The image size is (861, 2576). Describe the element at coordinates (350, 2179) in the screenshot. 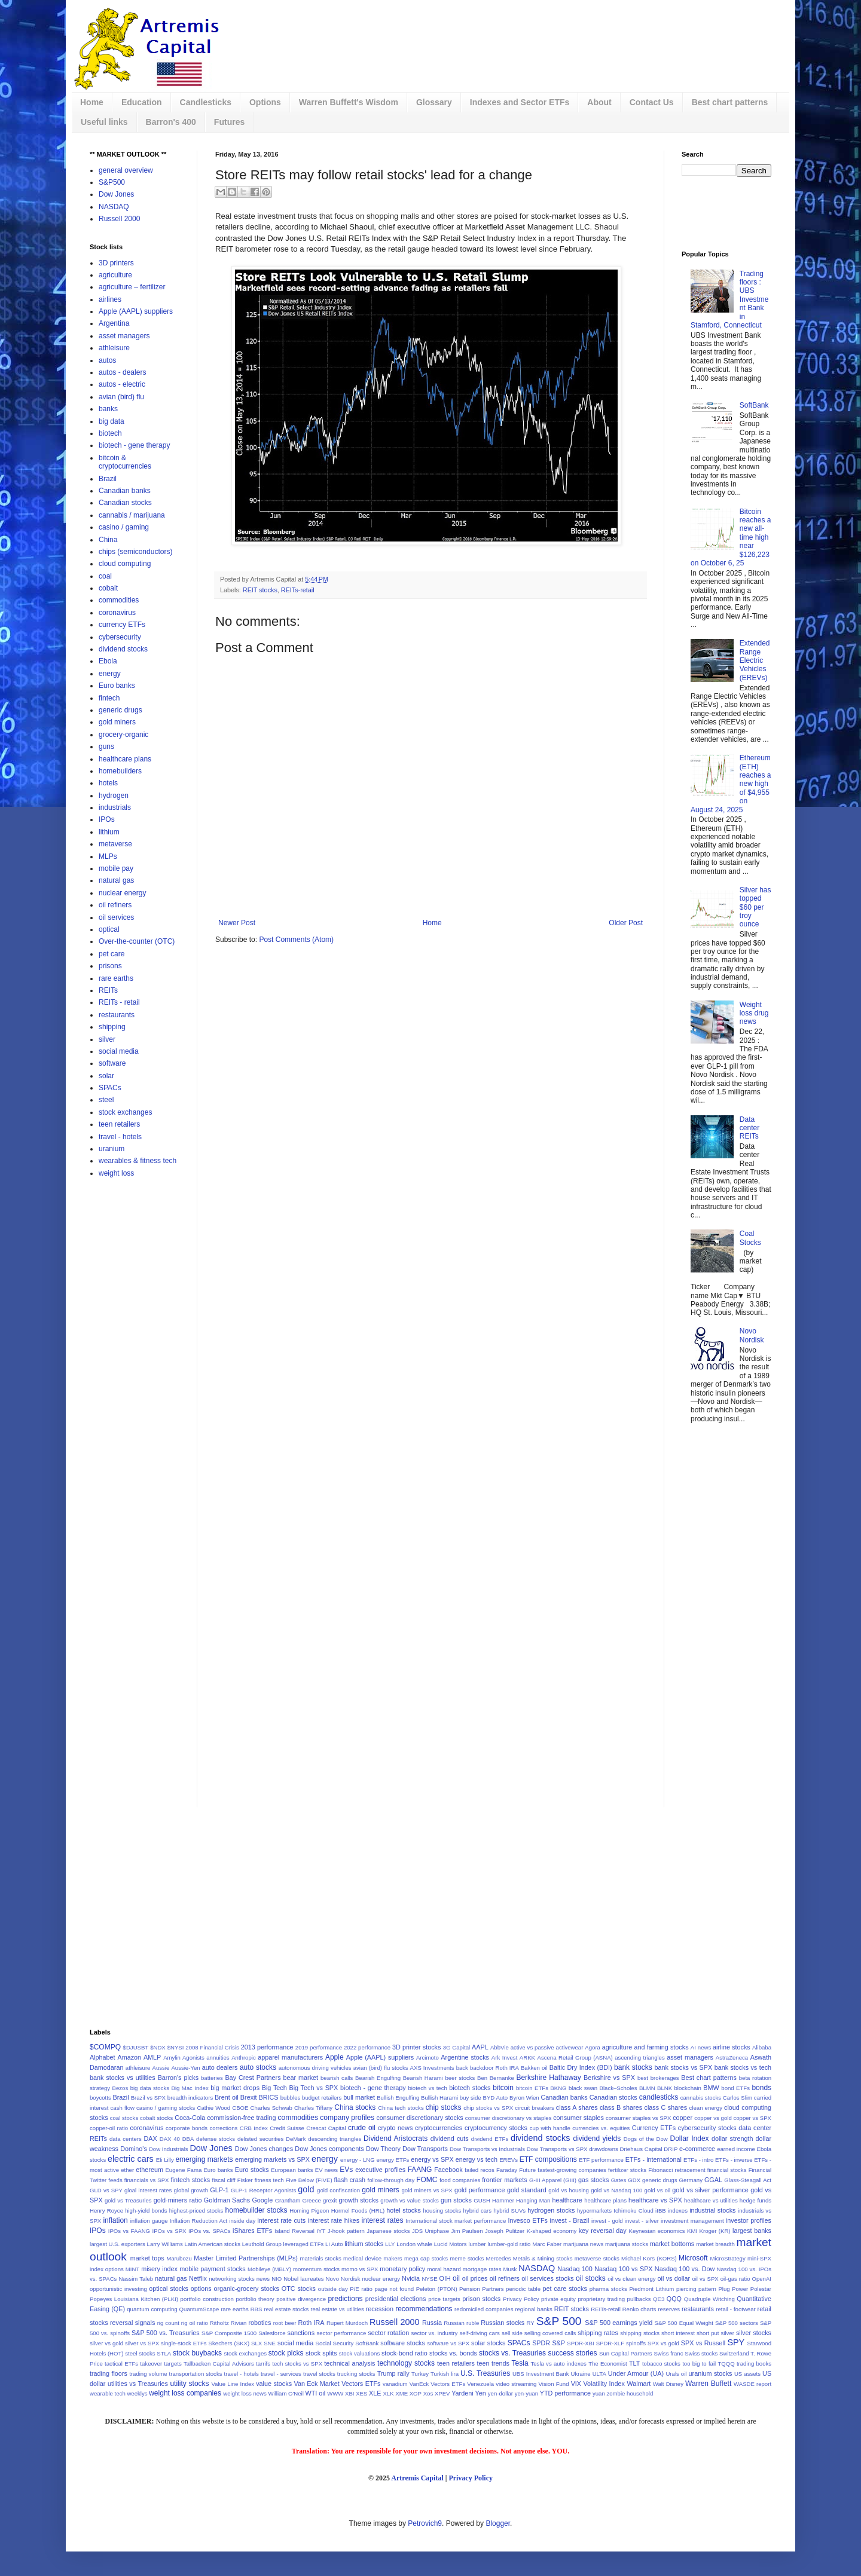

I see `flash crash` at that location.